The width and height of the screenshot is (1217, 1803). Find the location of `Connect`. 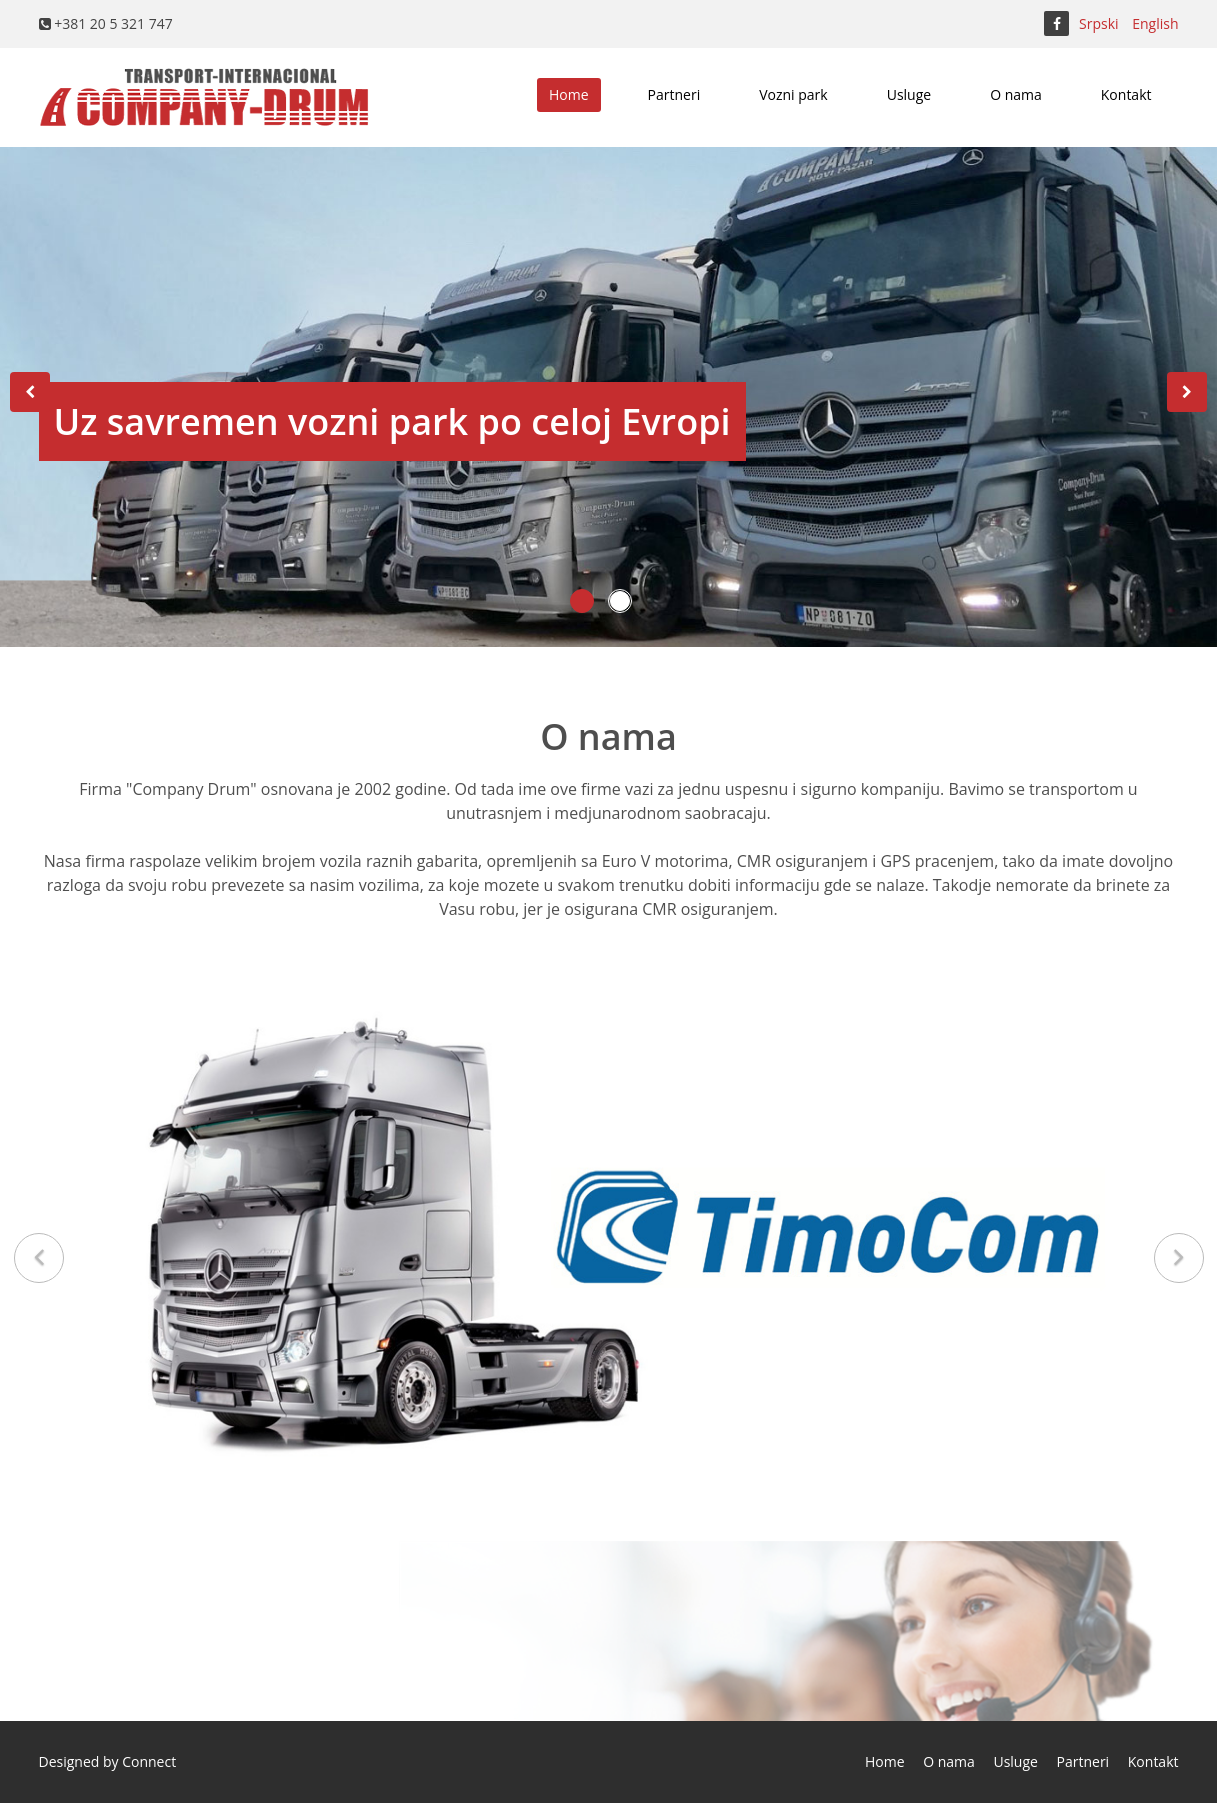

Connect is located at coordinates (149, 1761).